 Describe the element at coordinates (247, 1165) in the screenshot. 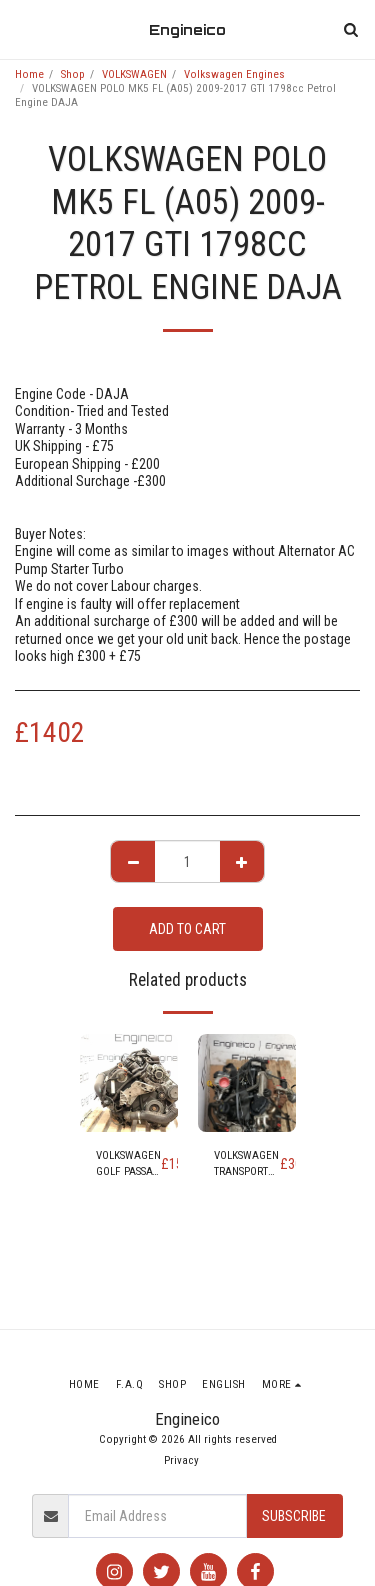

I see `VOLKSWAGEN TRANSPORTER 2.0 DIESEL ENGINE (code CAA CAAB CAAC CAAD)` at that location.